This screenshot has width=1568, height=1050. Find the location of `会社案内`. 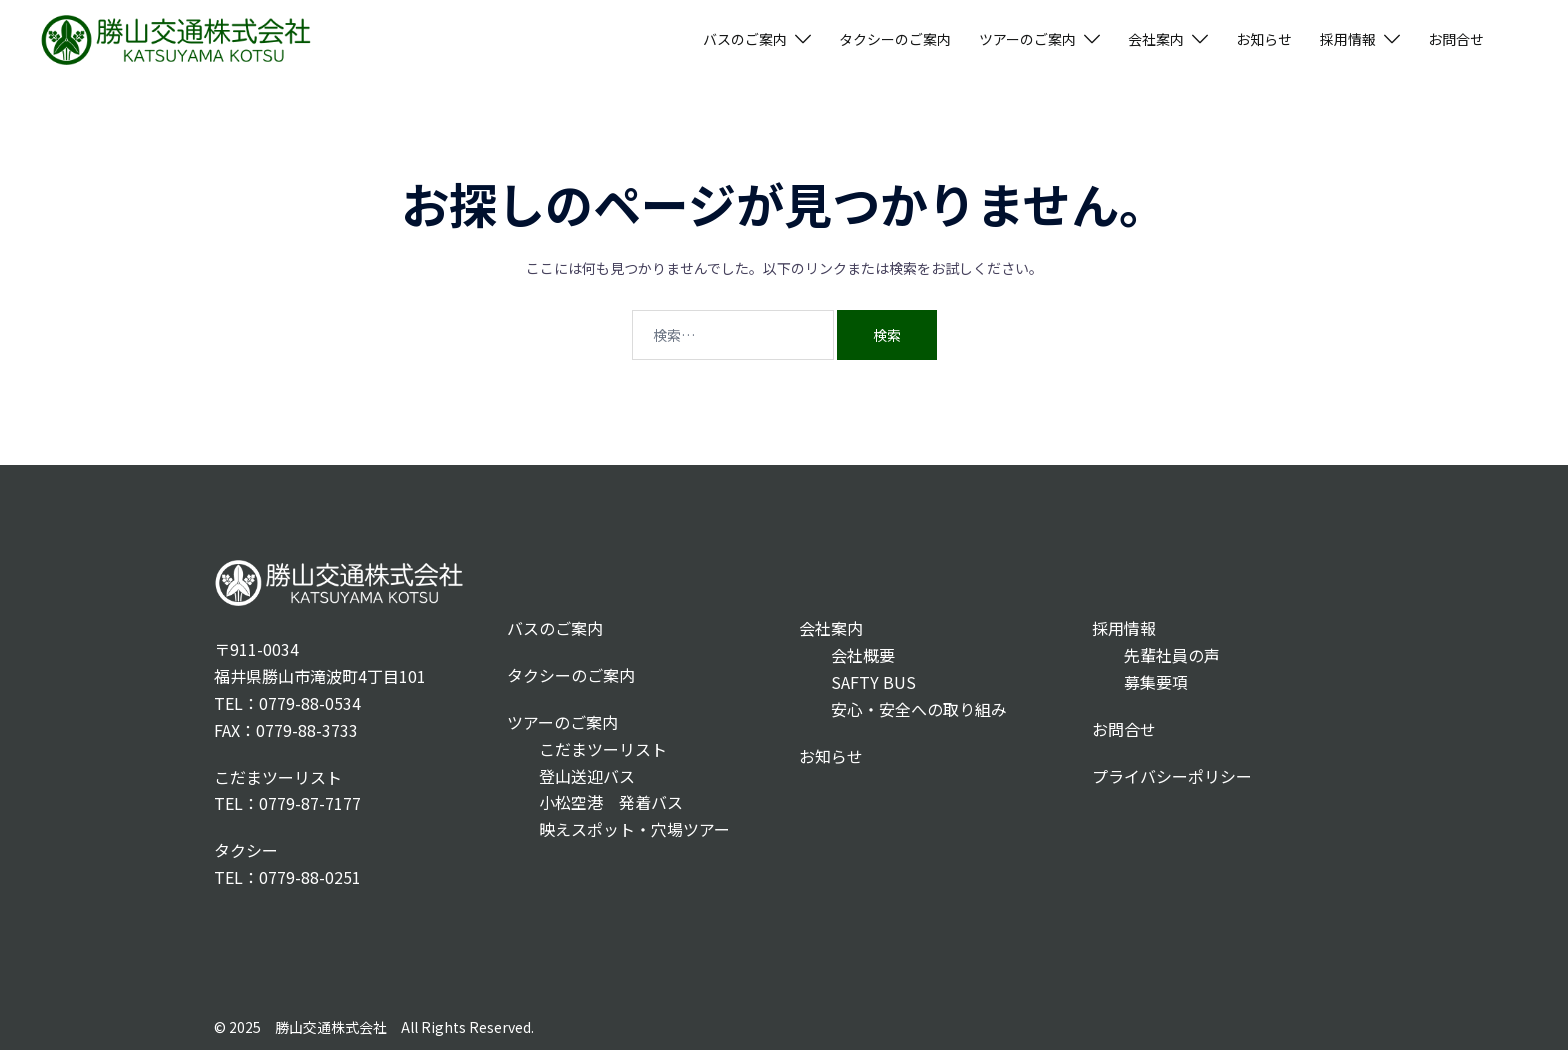

会社案内 is located at coordinates (1156, 39).